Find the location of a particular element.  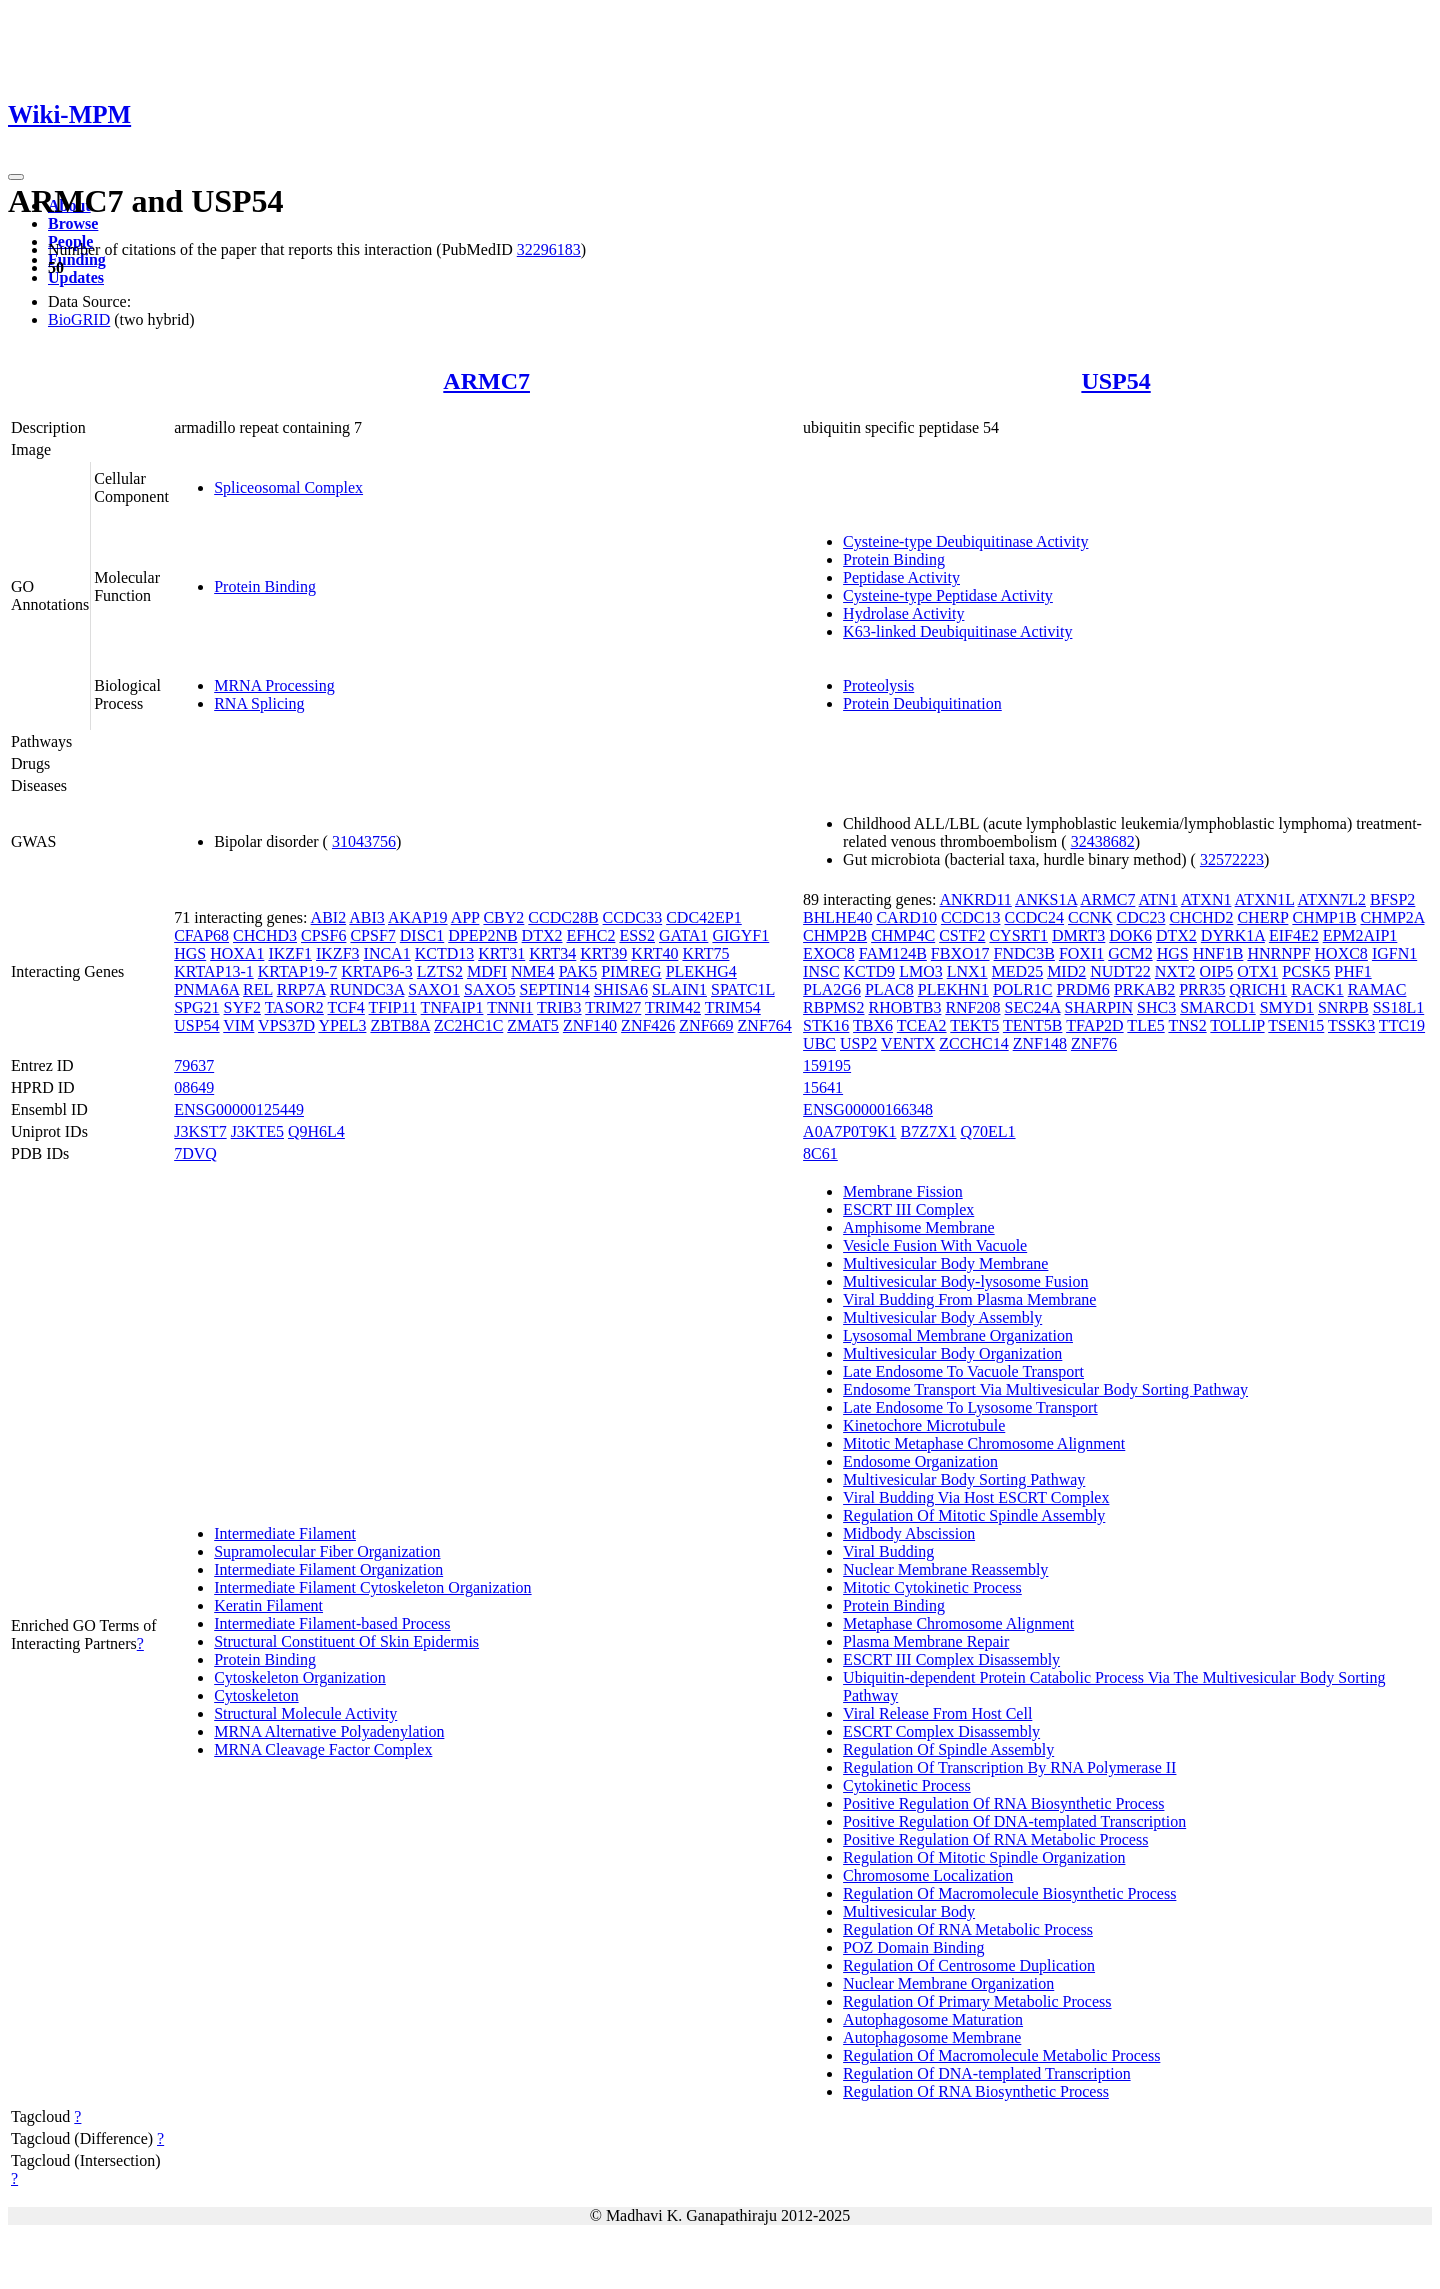

IKZF3 is located at coordinates (338, 953).